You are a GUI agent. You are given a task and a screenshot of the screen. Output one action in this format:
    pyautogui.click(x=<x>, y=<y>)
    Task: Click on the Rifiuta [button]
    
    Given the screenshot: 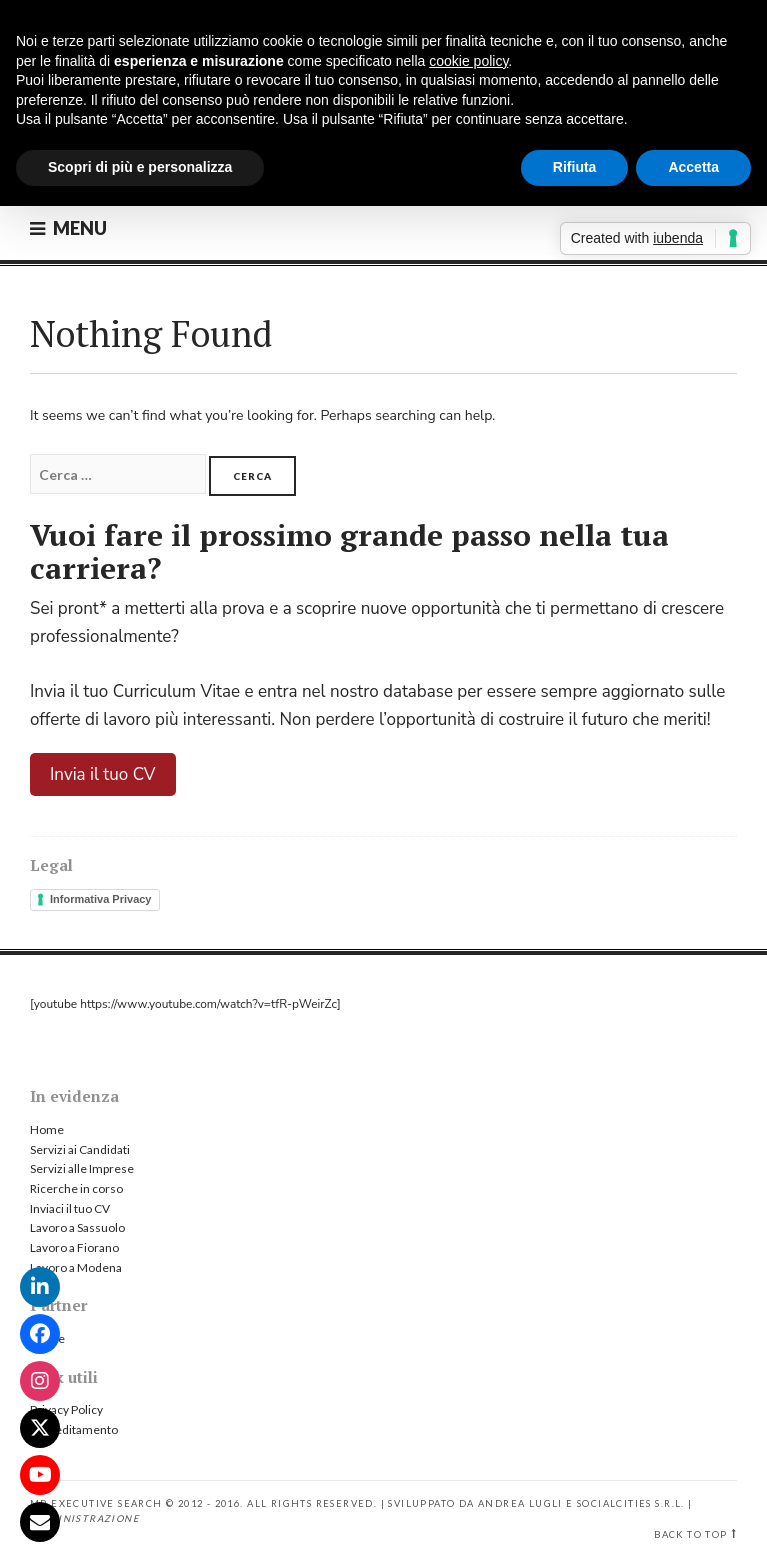 What is the action you would take?
    pyautogui.click(x=575, y=167)
    